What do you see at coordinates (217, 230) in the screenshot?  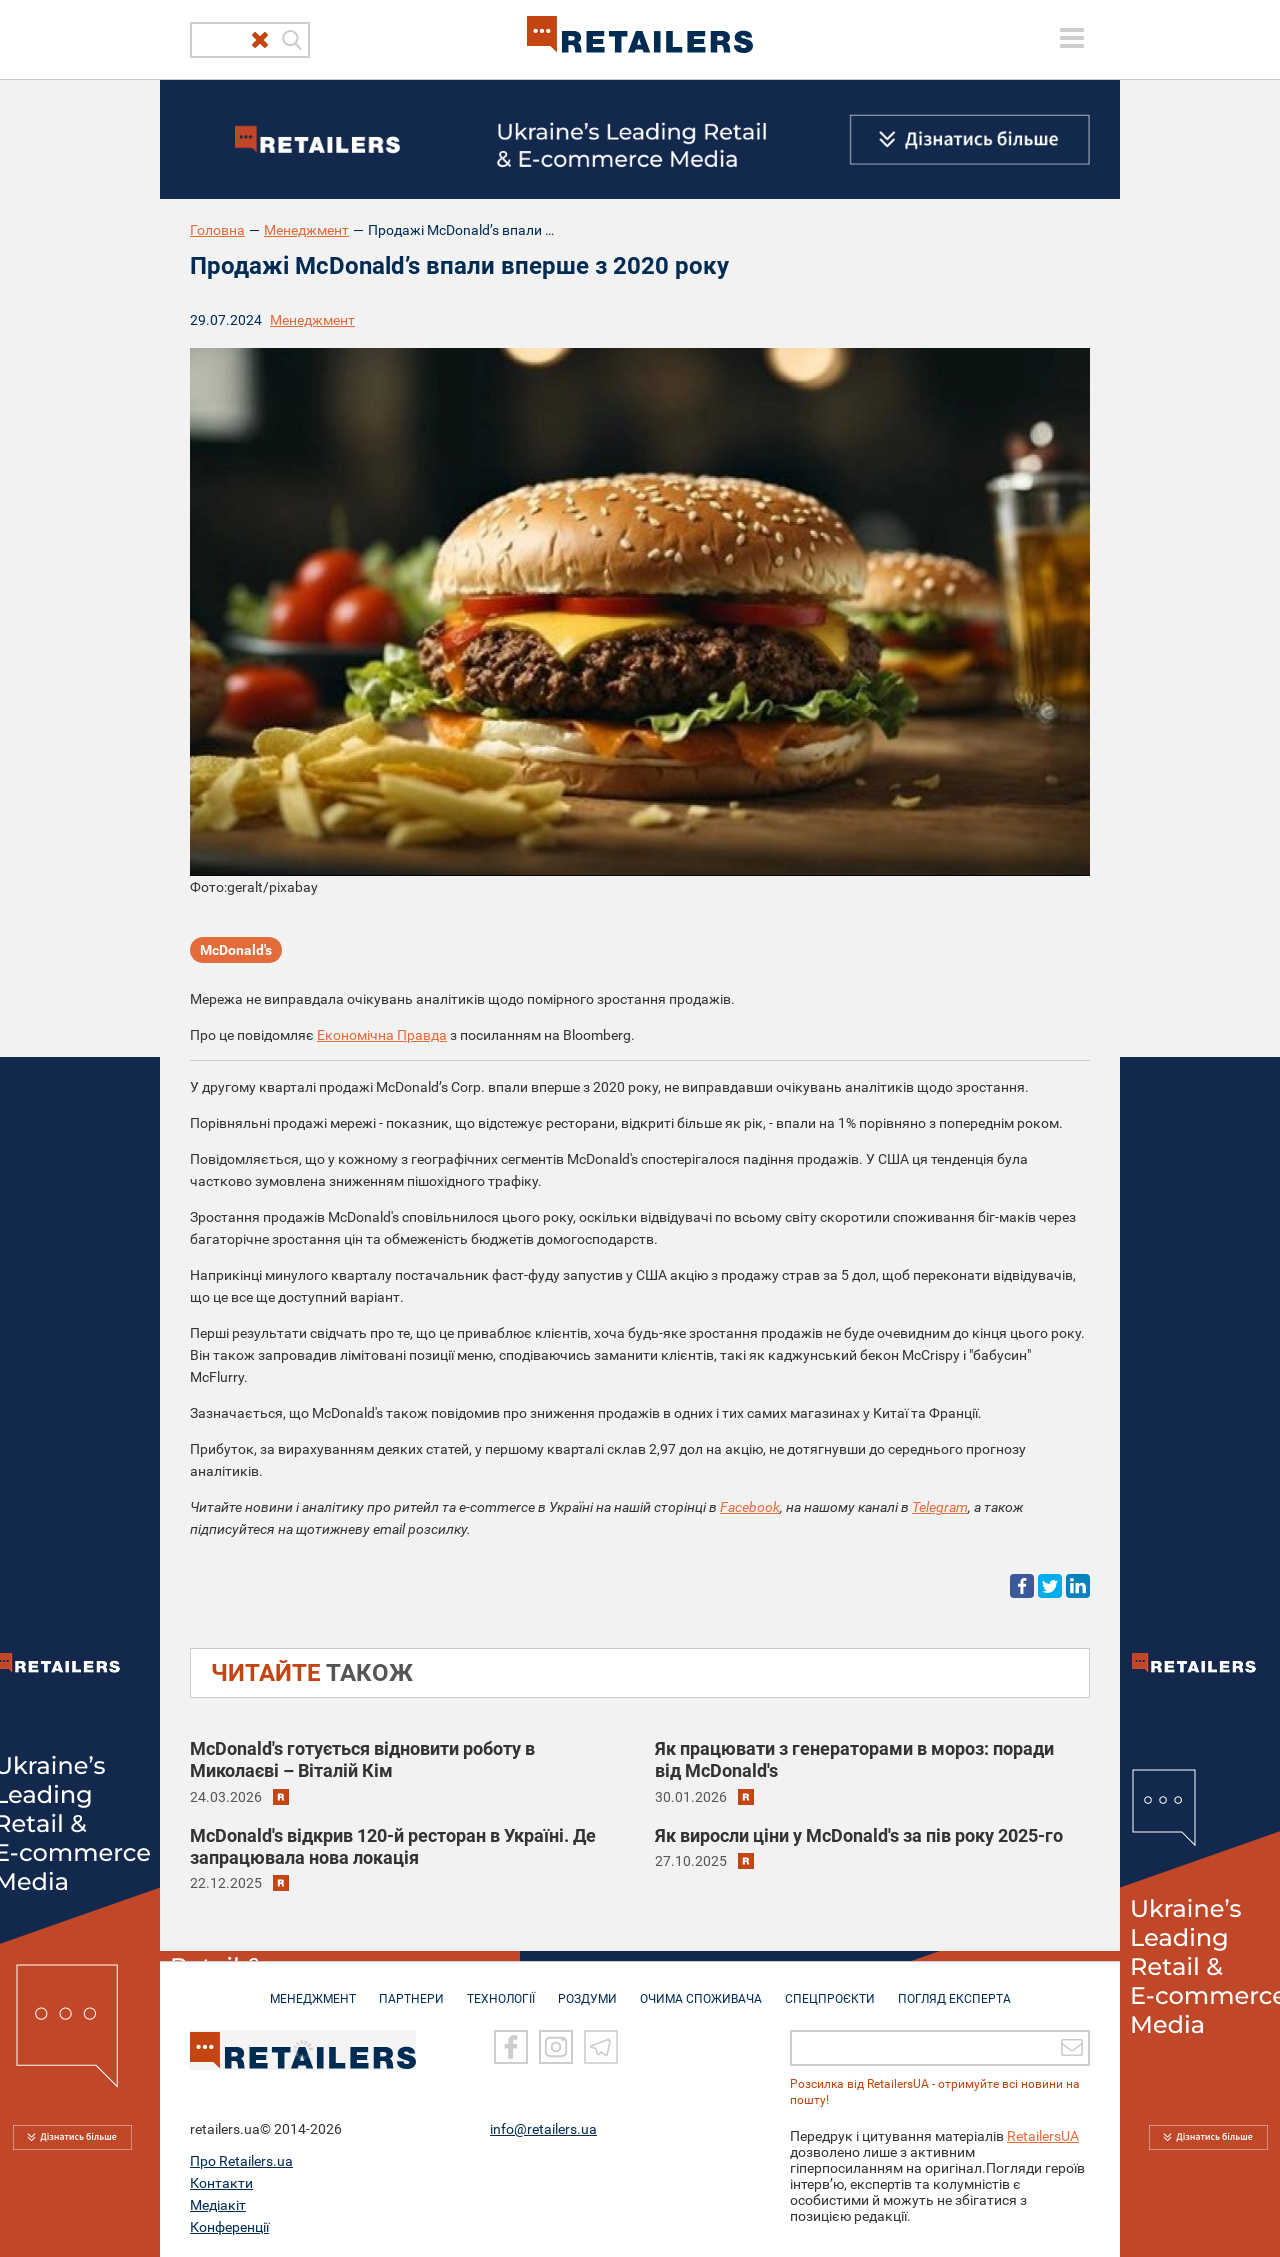 I see `Головна` at bounding box center [217, 230].